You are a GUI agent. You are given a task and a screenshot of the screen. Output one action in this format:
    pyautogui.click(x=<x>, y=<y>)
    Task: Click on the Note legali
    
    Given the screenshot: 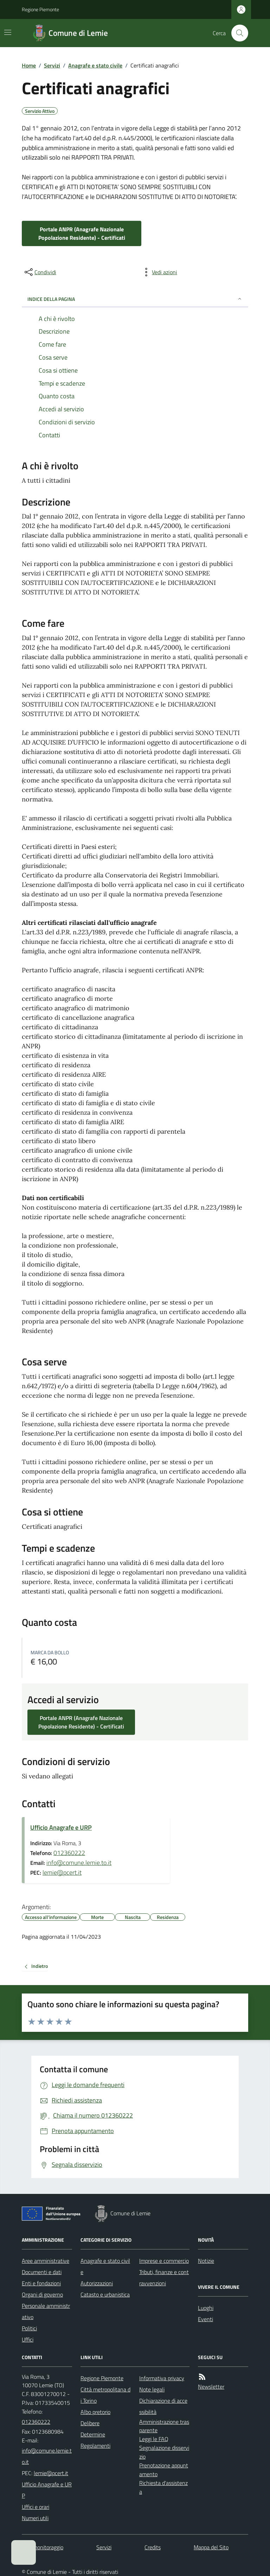 What is the action you would take?
    pyautogui.click(x=152, y=2389)
    